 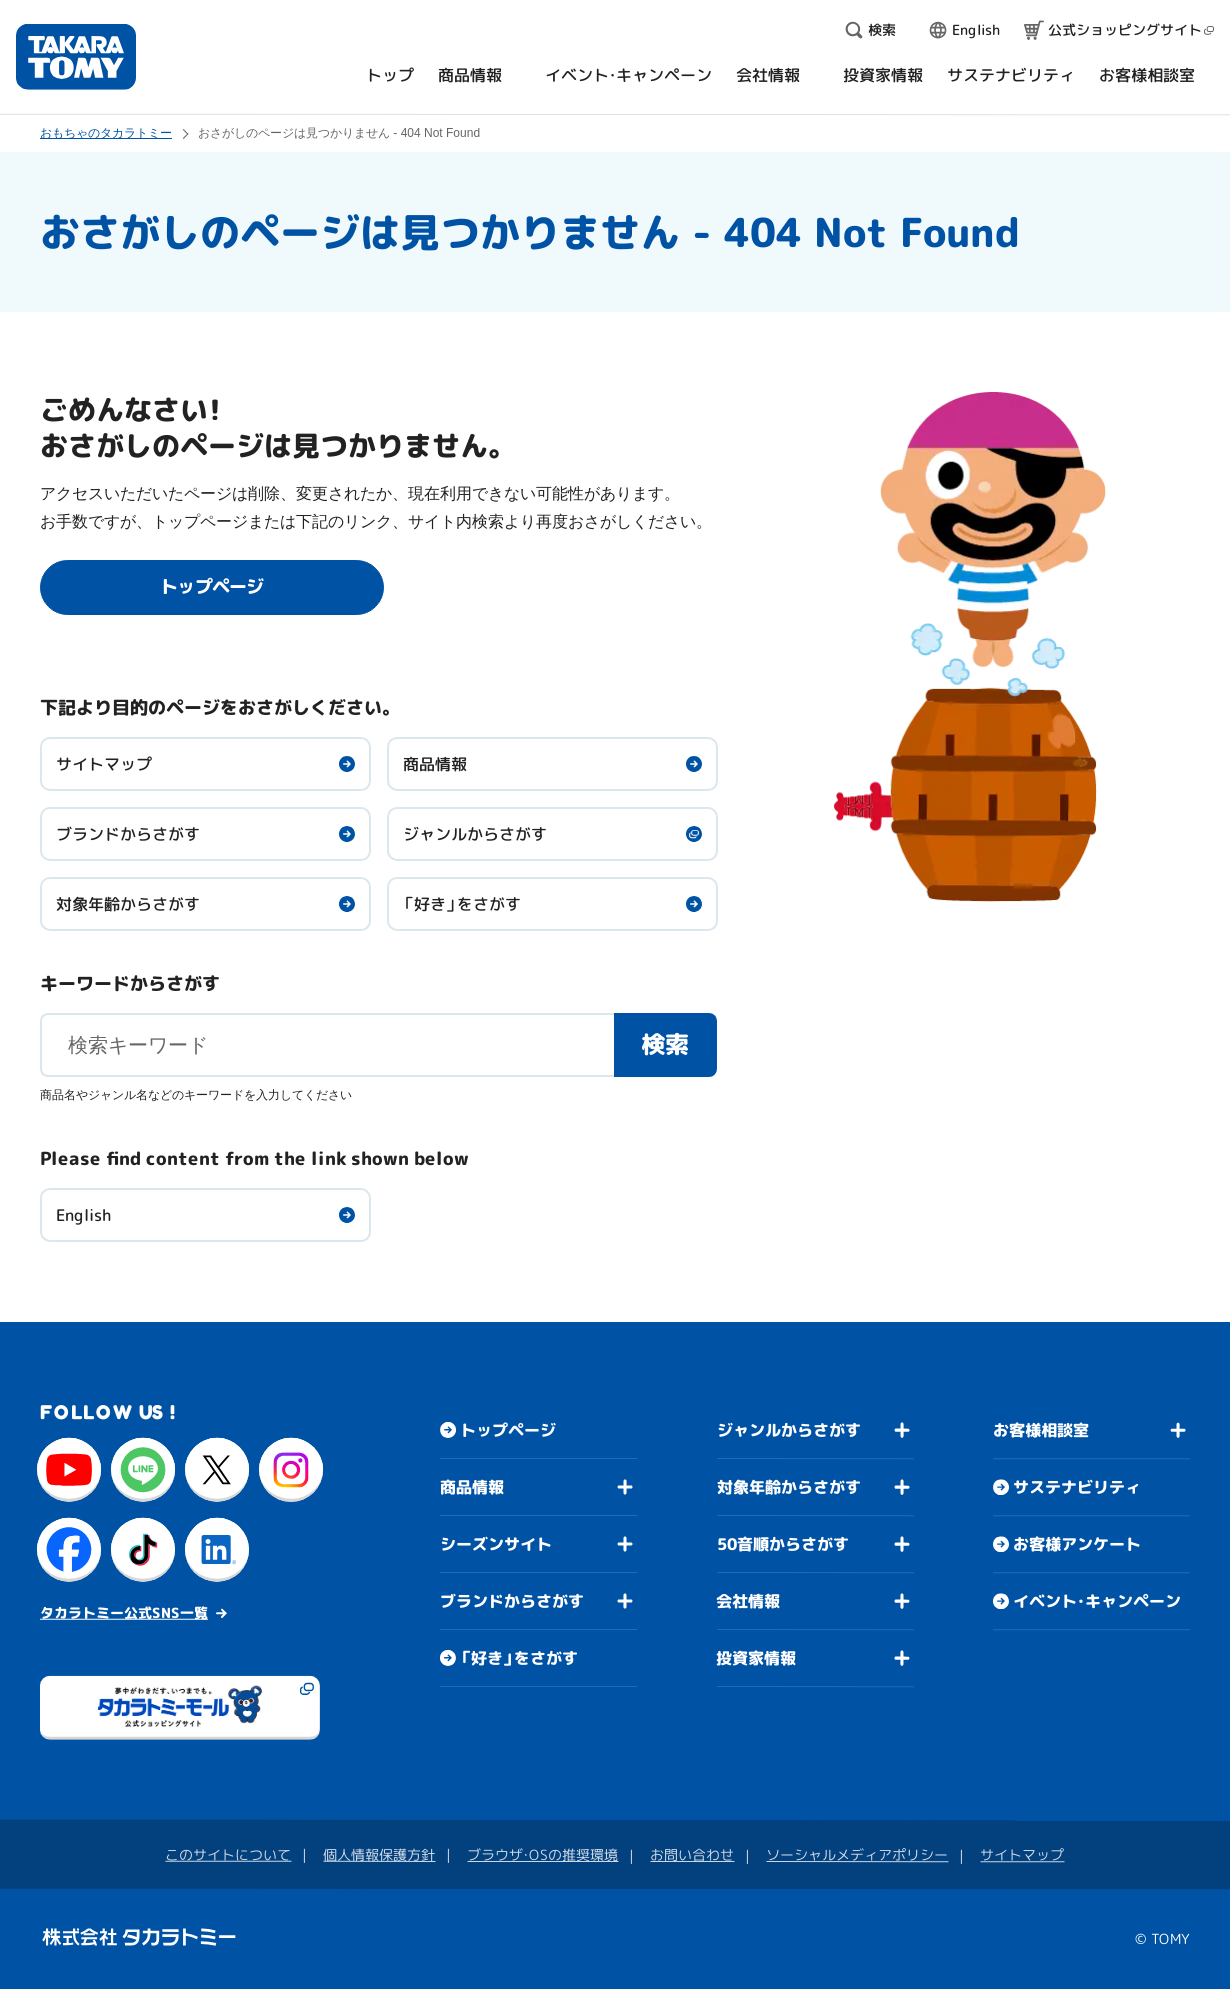 What do you see at coordinates (435, 764) in the screenshot?
I see `商品情報` at bounding box center [435, 764].